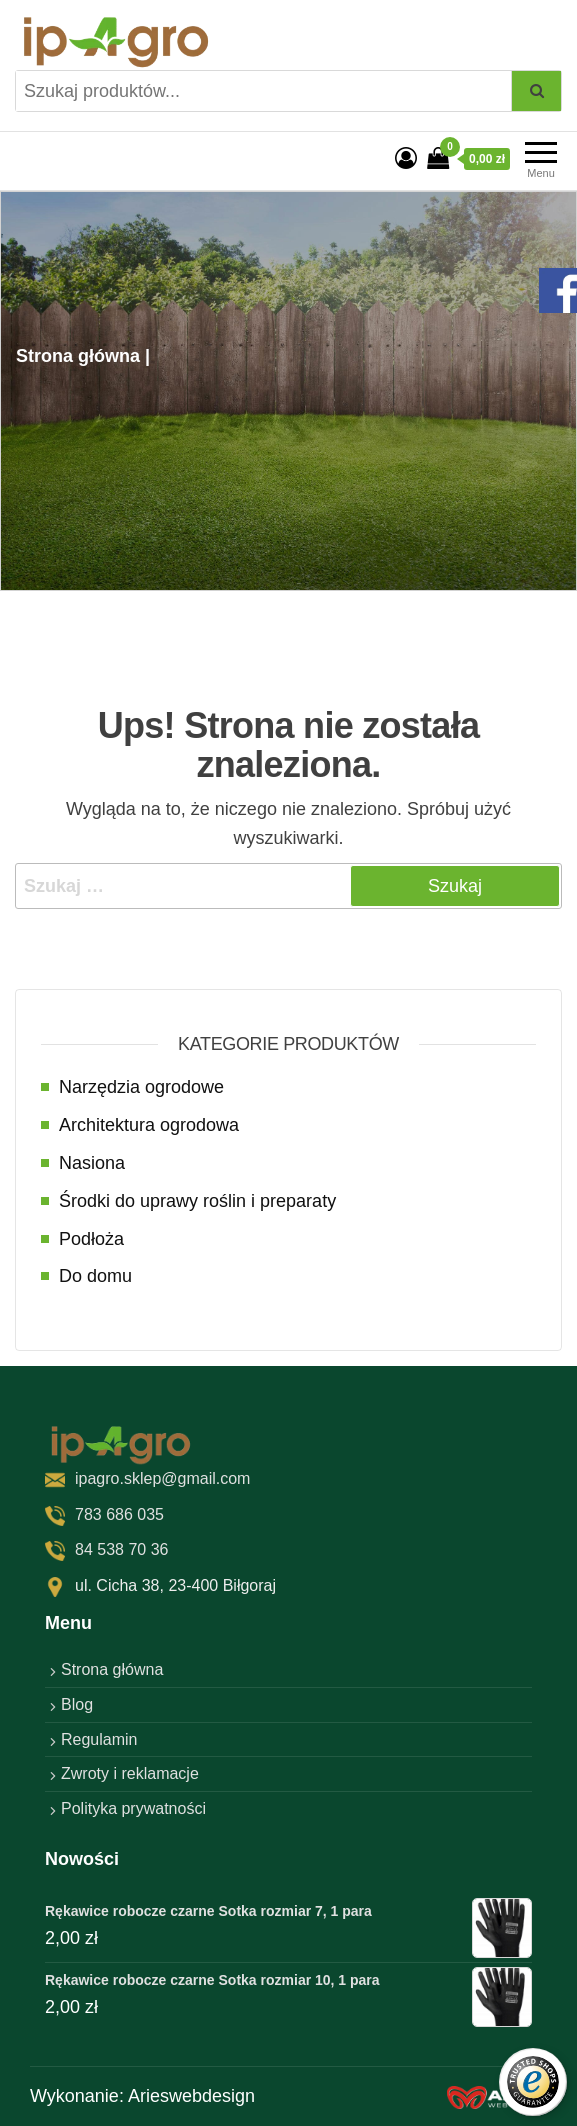 This screenshot has height=2126, width=577. I want to click on Strona główna |, so click(83, 356).